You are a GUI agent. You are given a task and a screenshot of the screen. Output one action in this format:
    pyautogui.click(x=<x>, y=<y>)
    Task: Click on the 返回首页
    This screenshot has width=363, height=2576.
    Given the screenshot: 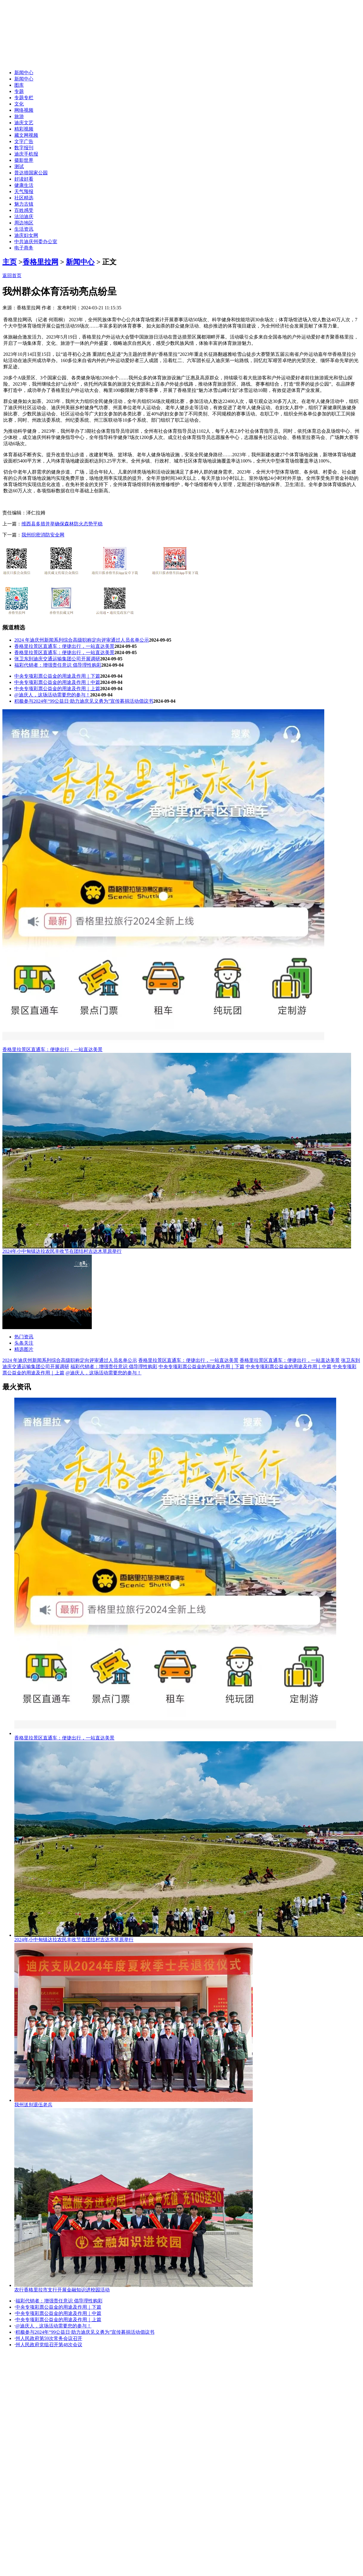 What is the action you would take?
    pyautogui.click(x=11, y=275)
    